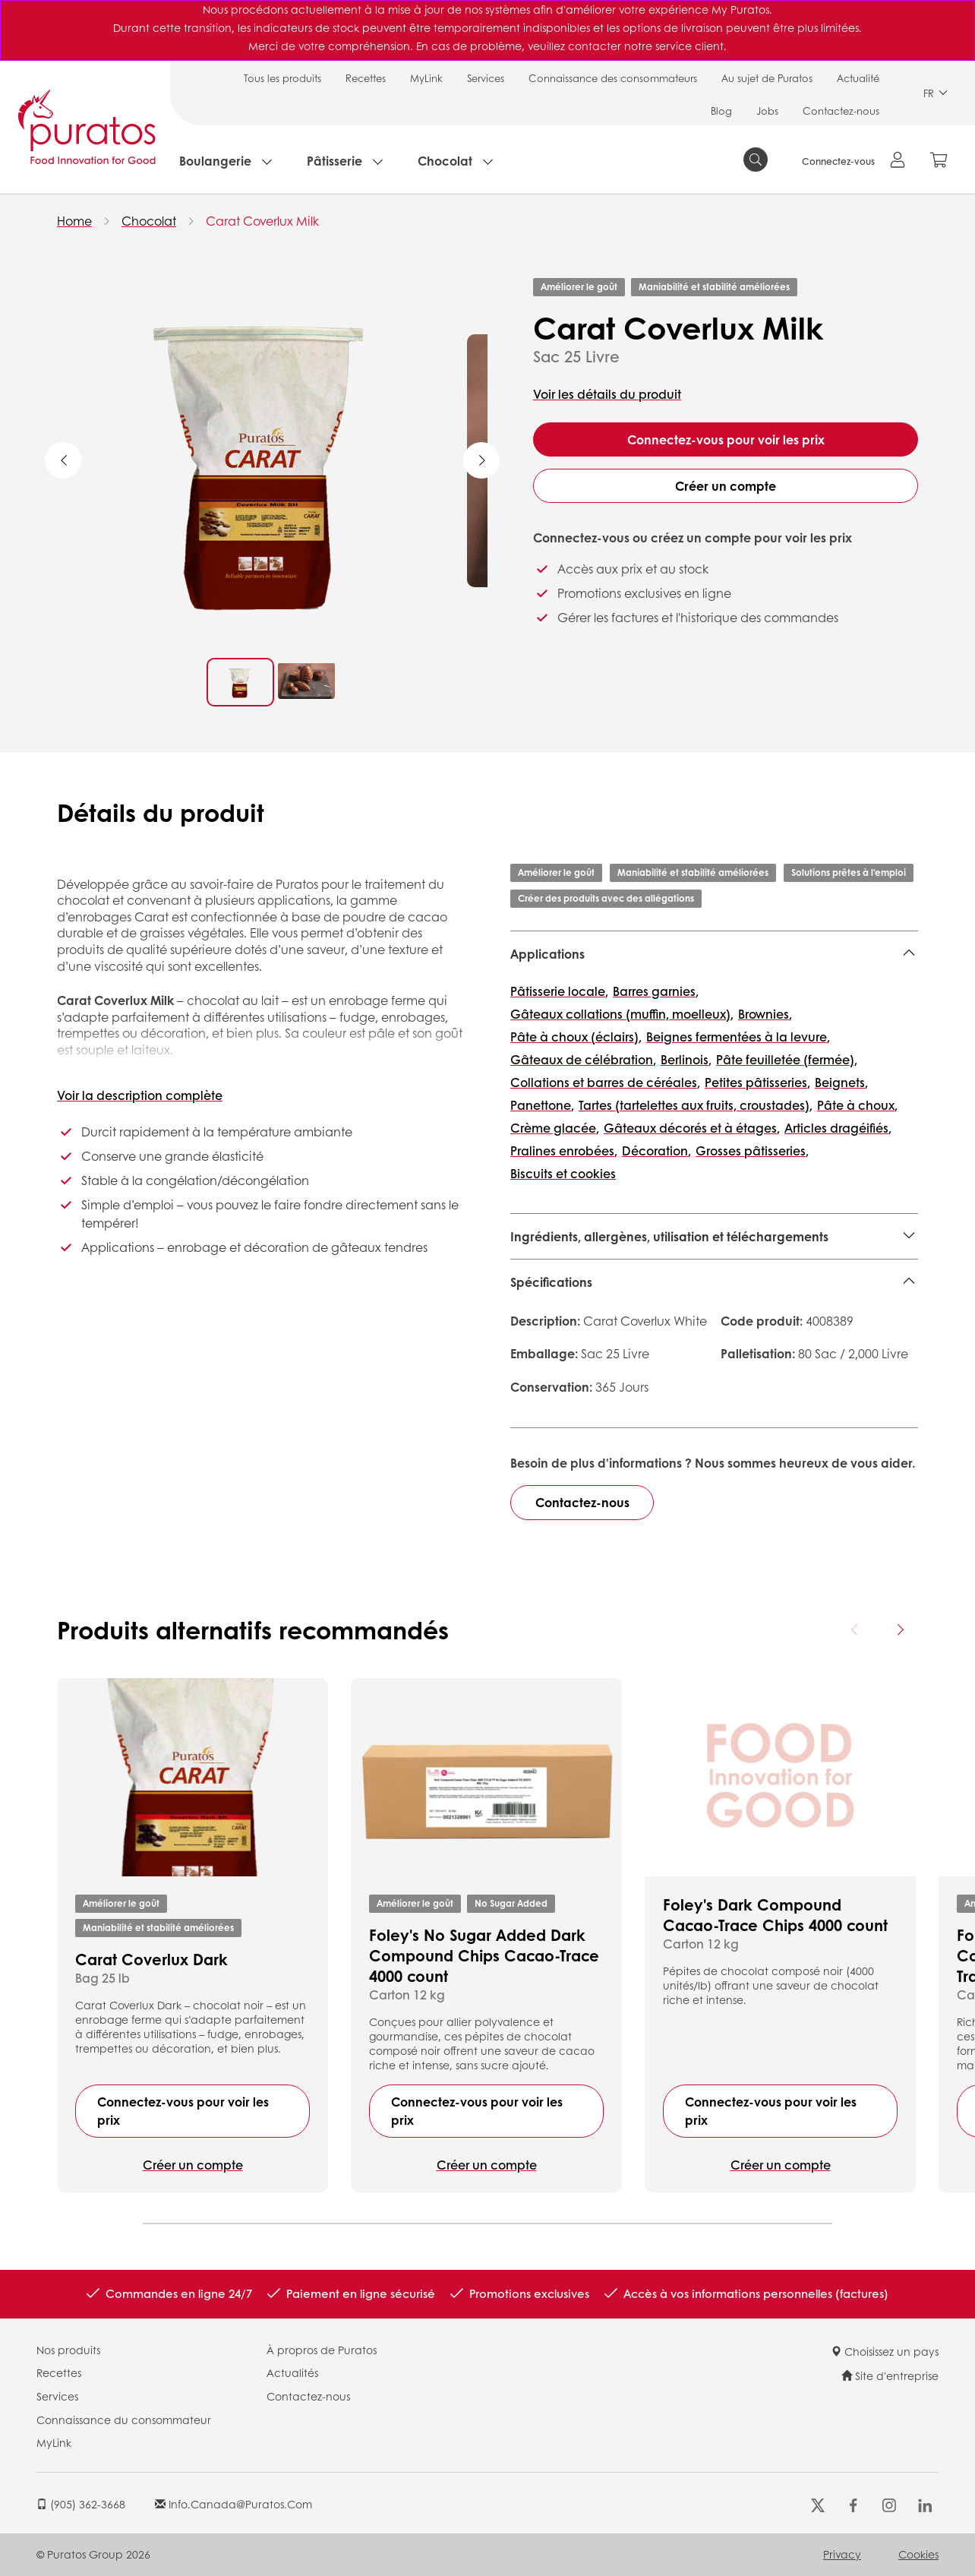 This screenshot has height=2576, width=975. What do you see at coordinates (613, 78) in the screenshot?
I see `Connaissance des consommateurs` at bounding box center [613, 78].